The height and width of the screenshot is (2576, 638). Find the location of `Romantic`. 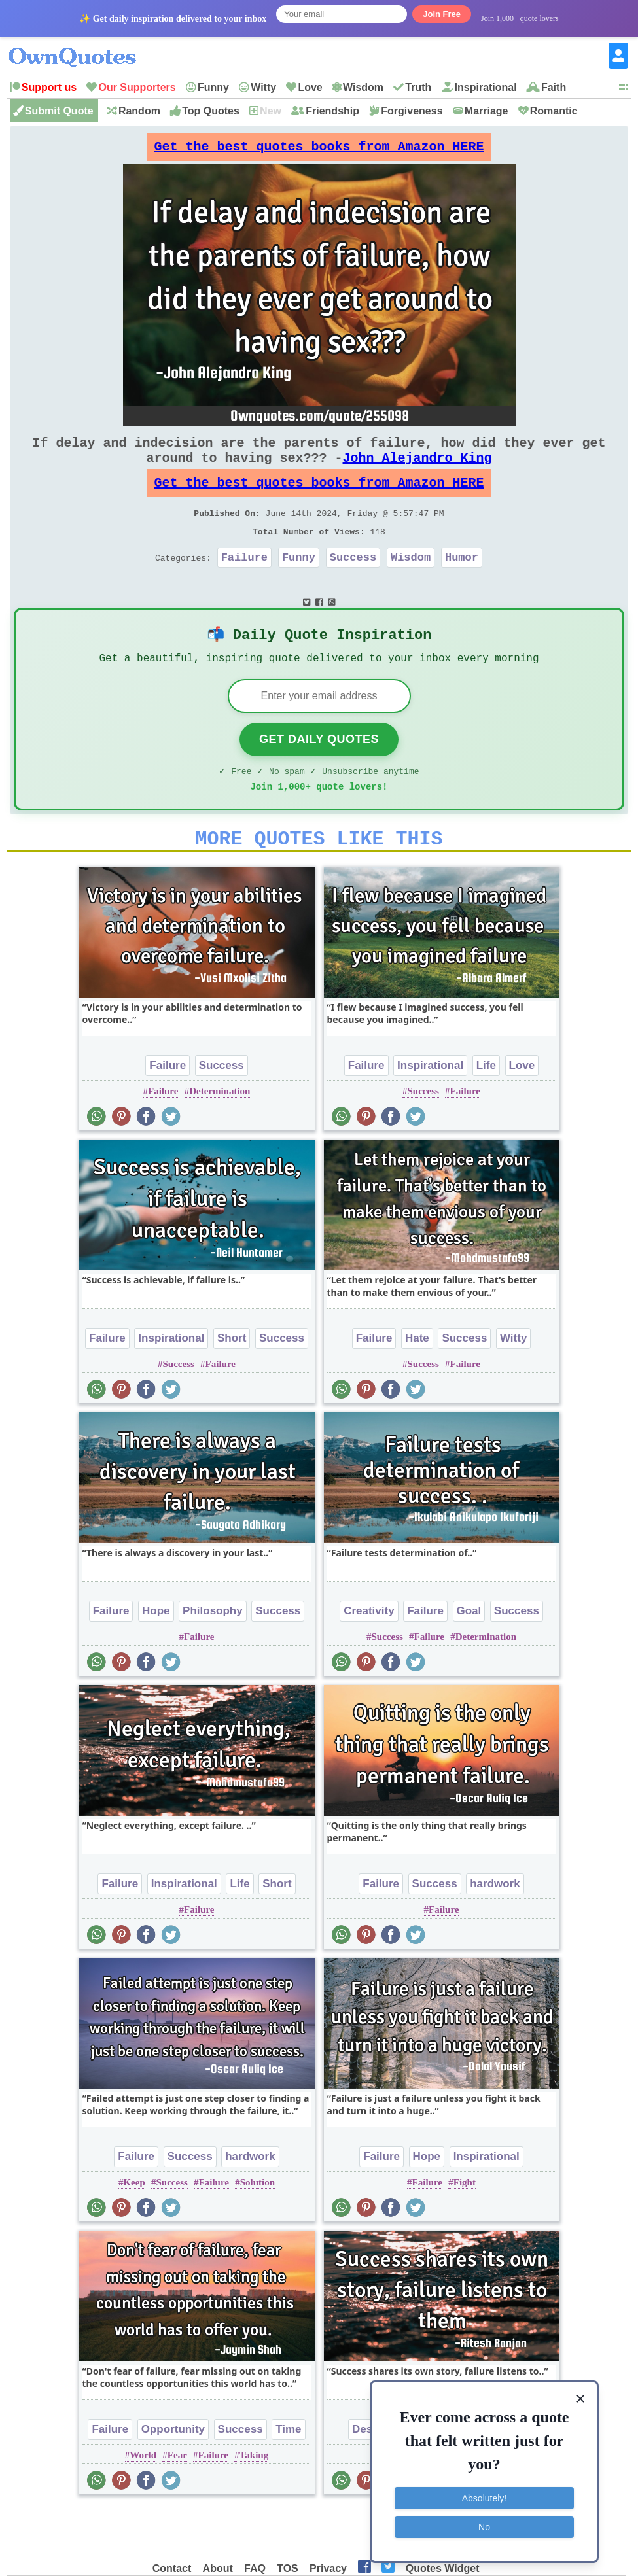

Romantic is located at coordinates (554, 110).